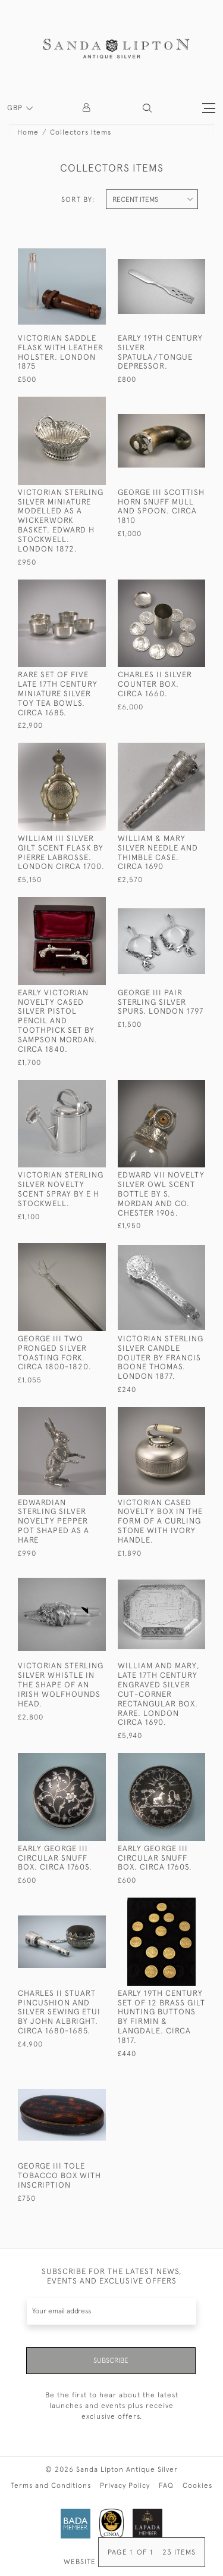 The image size is (223, 2576). I want to click on Terms and Conditions, so click(51, 2485).